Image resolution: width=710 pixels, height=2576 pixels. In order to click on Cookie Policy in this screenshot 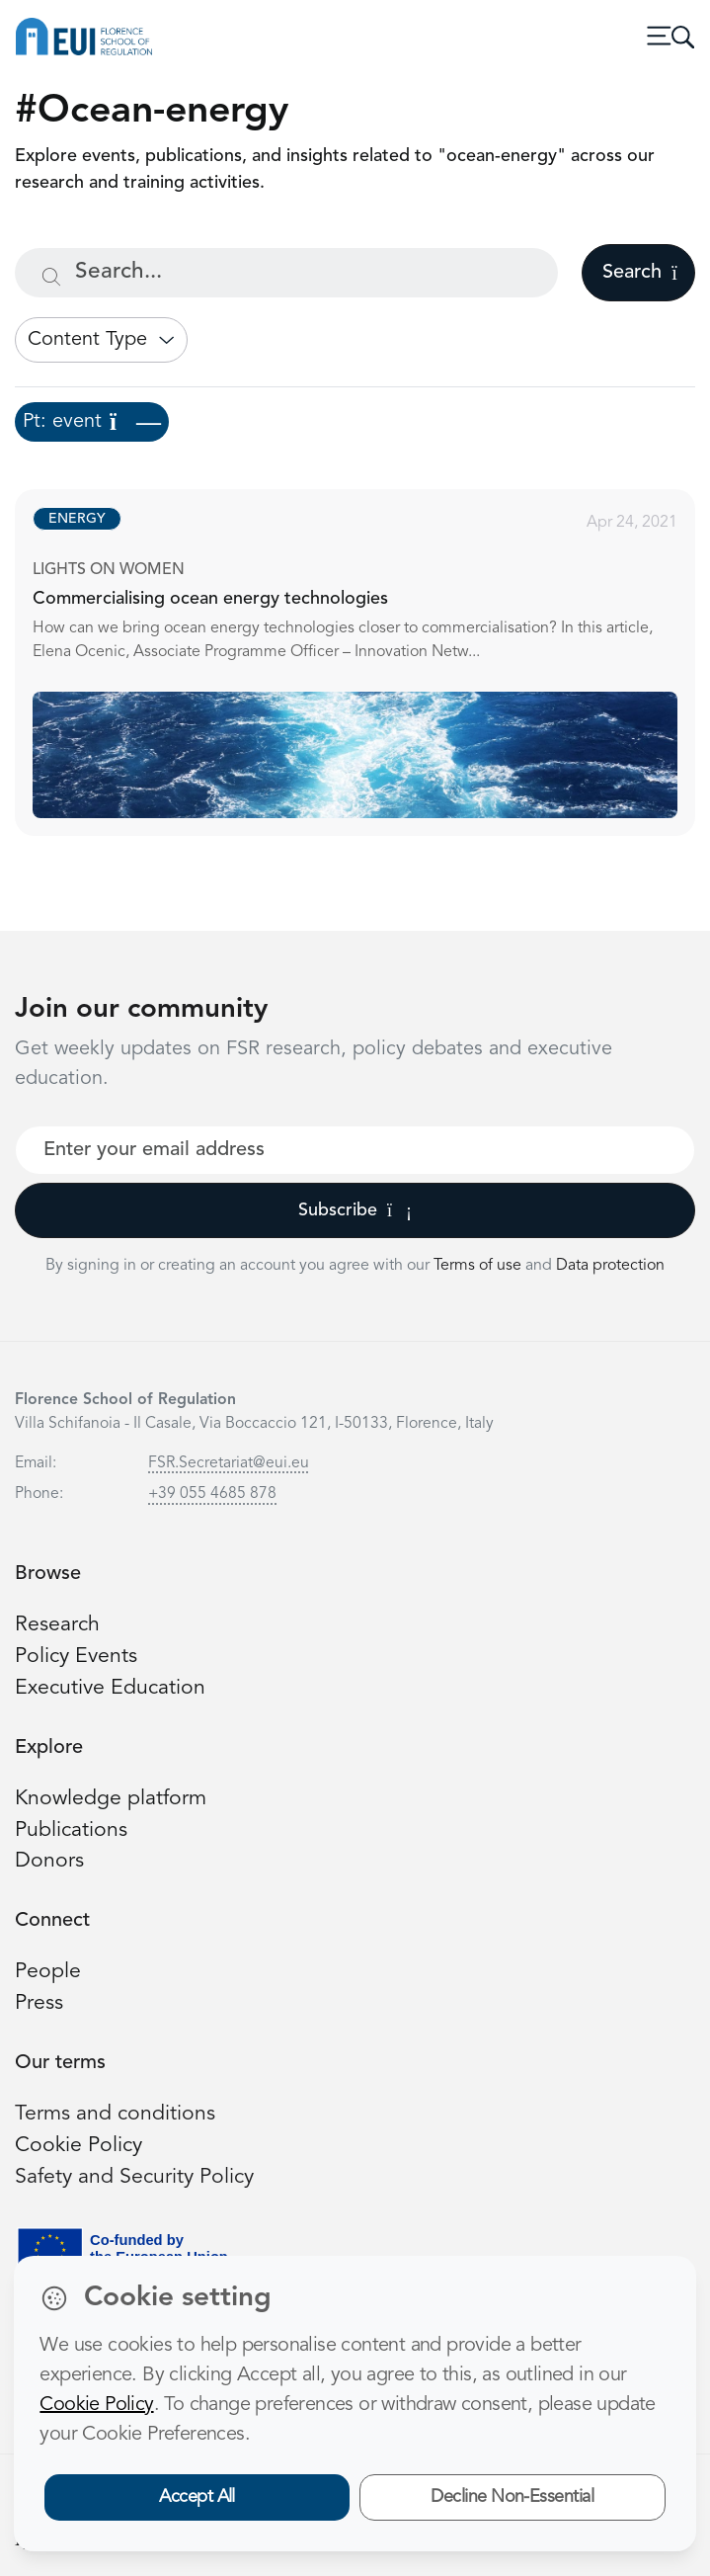, I will do `click(78, 2145)`.